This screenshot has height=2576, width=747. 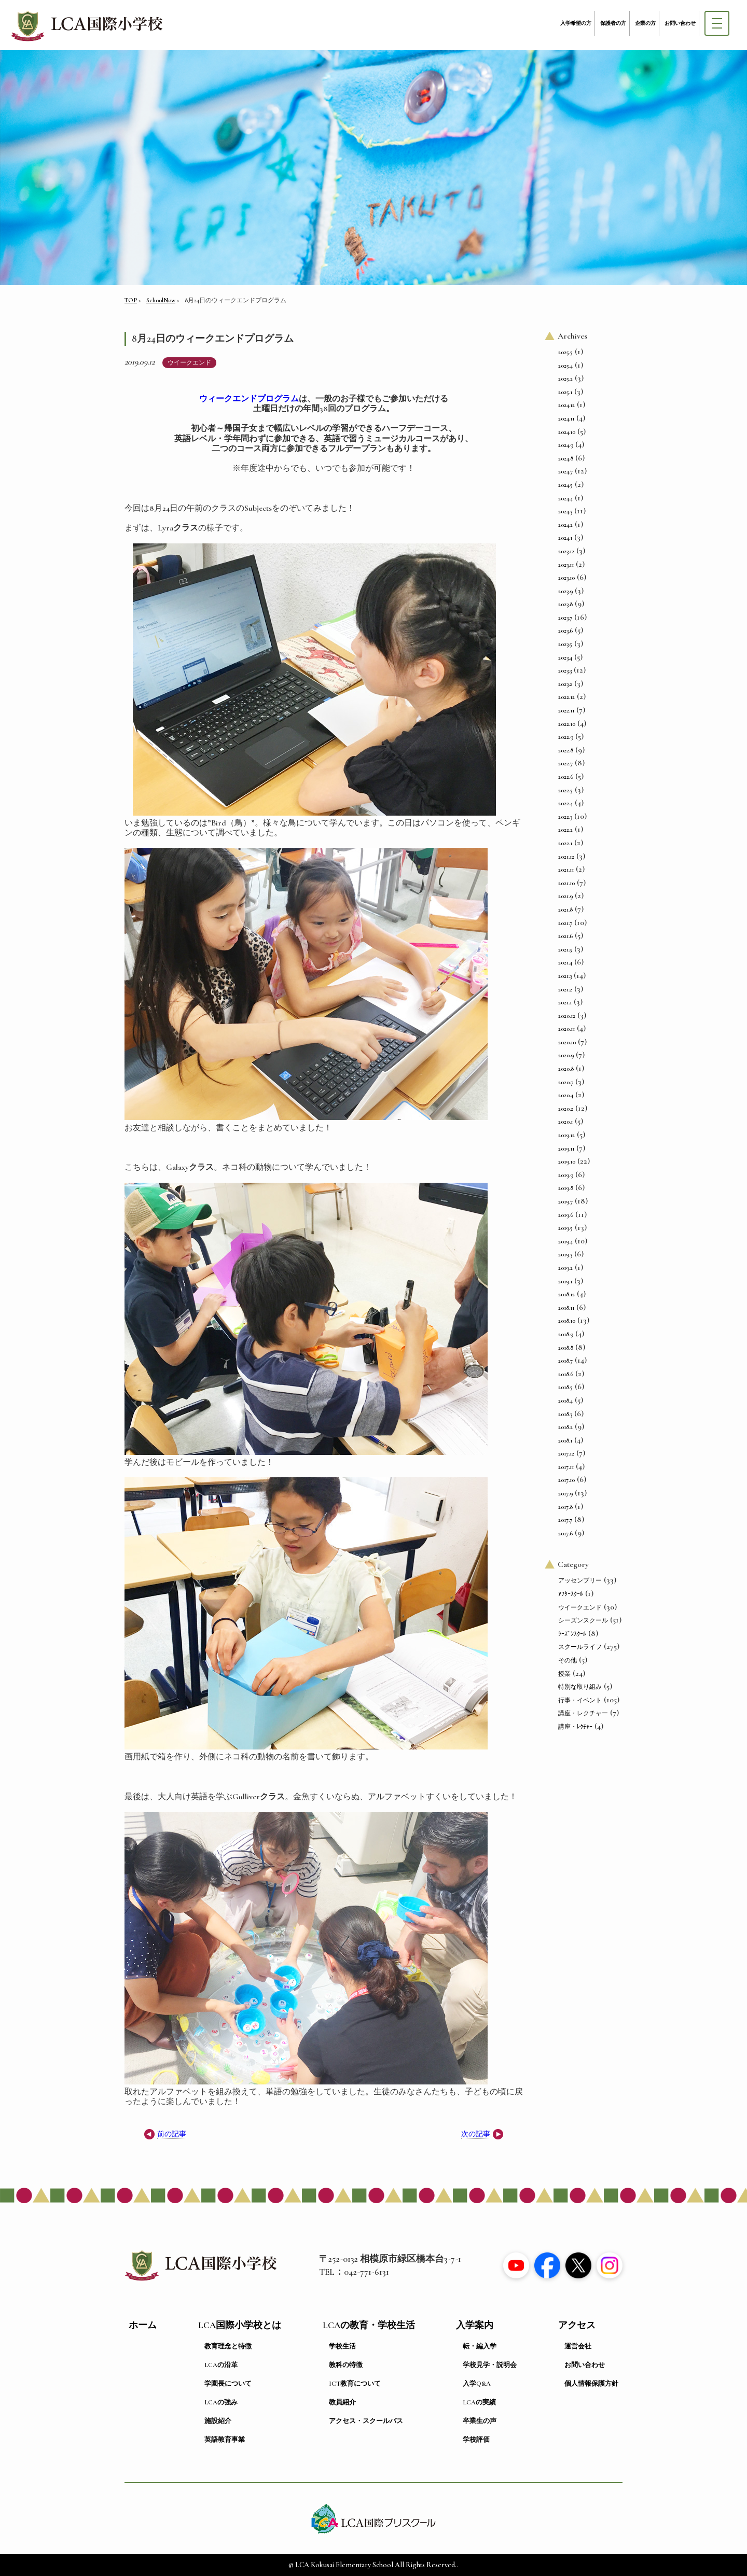 What do you see at coordinates (566, 697) in the screenshot?
I see `2022.12` at bounding box center [566, 697].